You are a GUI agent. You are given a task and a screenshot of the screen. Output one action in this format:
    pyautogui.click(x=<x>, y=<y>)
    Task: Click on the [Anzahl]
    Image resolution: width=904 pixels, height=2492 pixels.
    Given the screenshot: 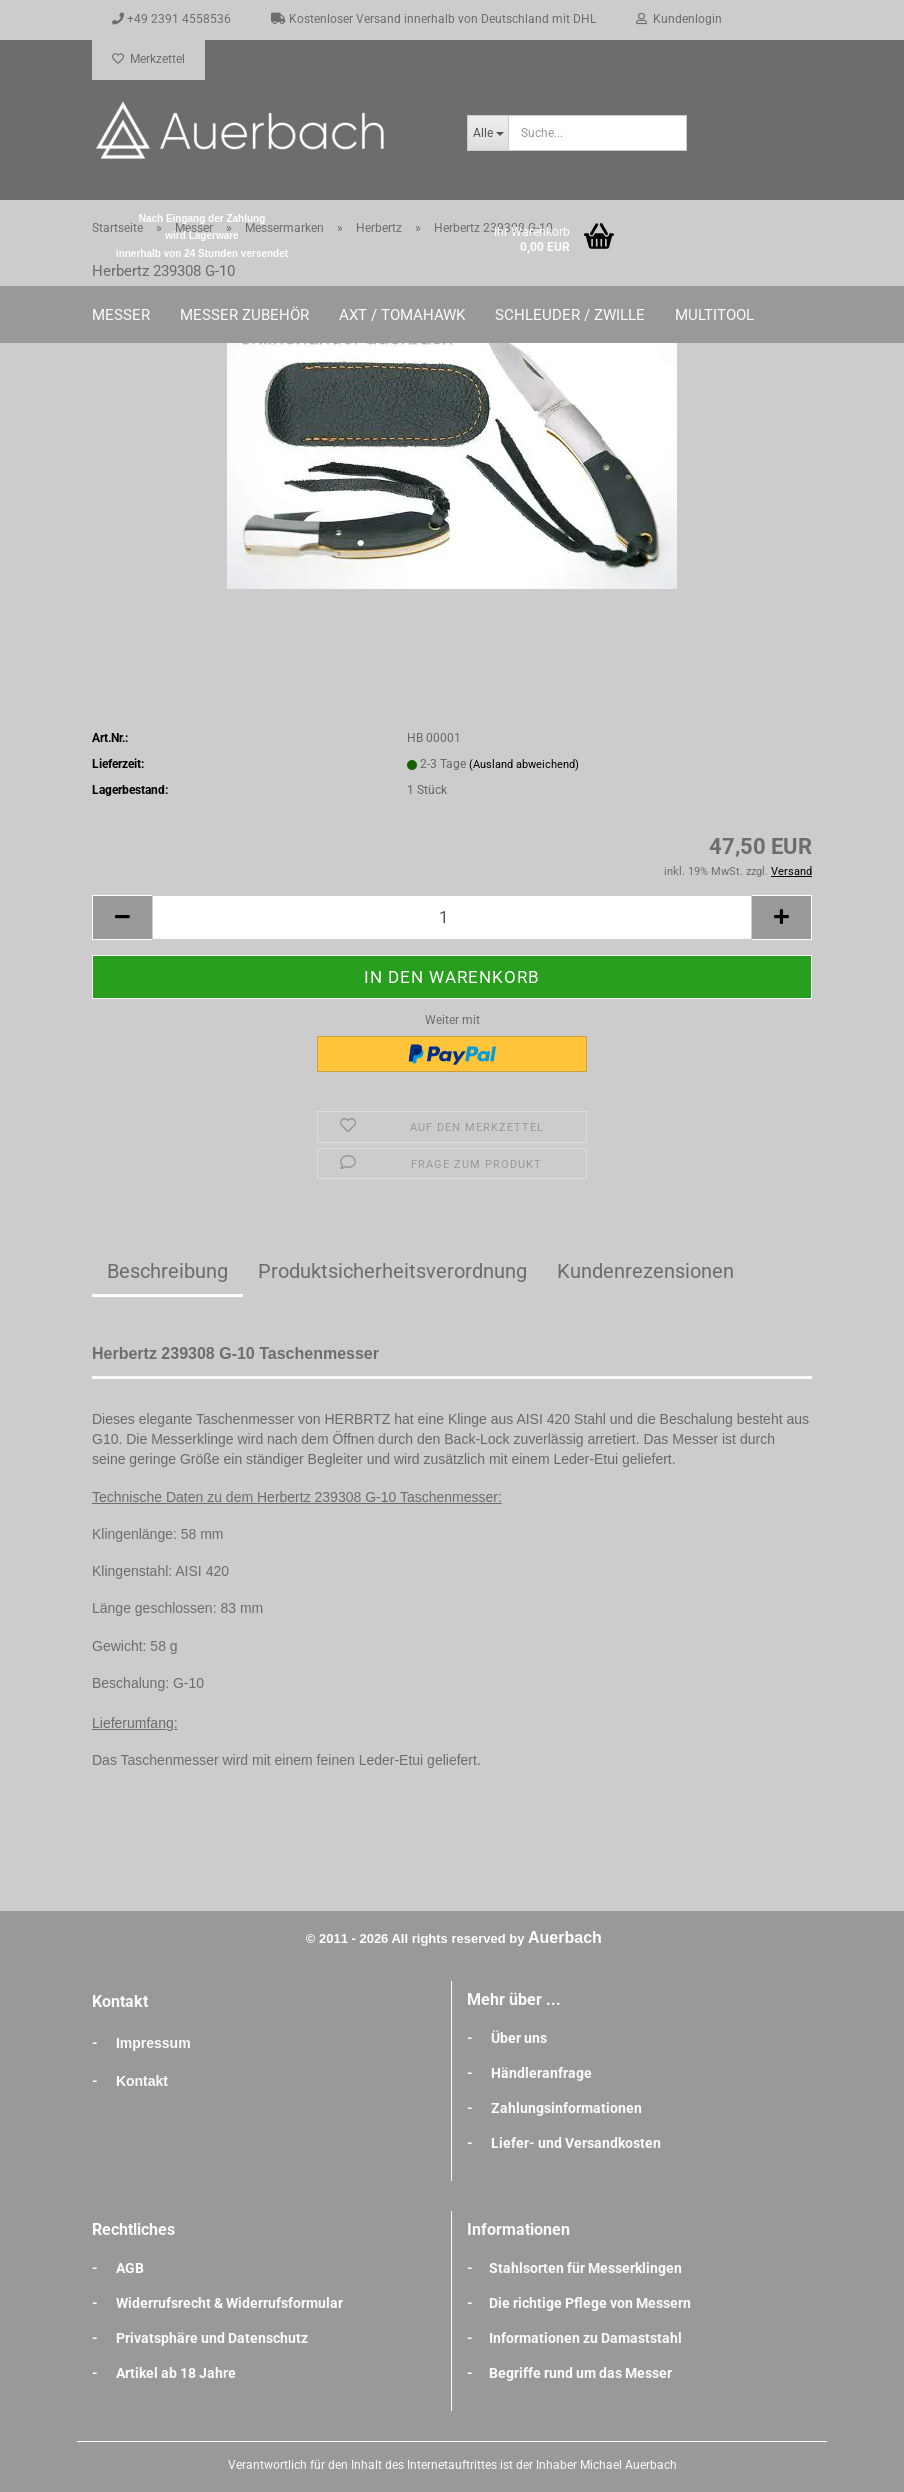 What is the action you would take?
    pyautogui.click(x=452, y=917)
    